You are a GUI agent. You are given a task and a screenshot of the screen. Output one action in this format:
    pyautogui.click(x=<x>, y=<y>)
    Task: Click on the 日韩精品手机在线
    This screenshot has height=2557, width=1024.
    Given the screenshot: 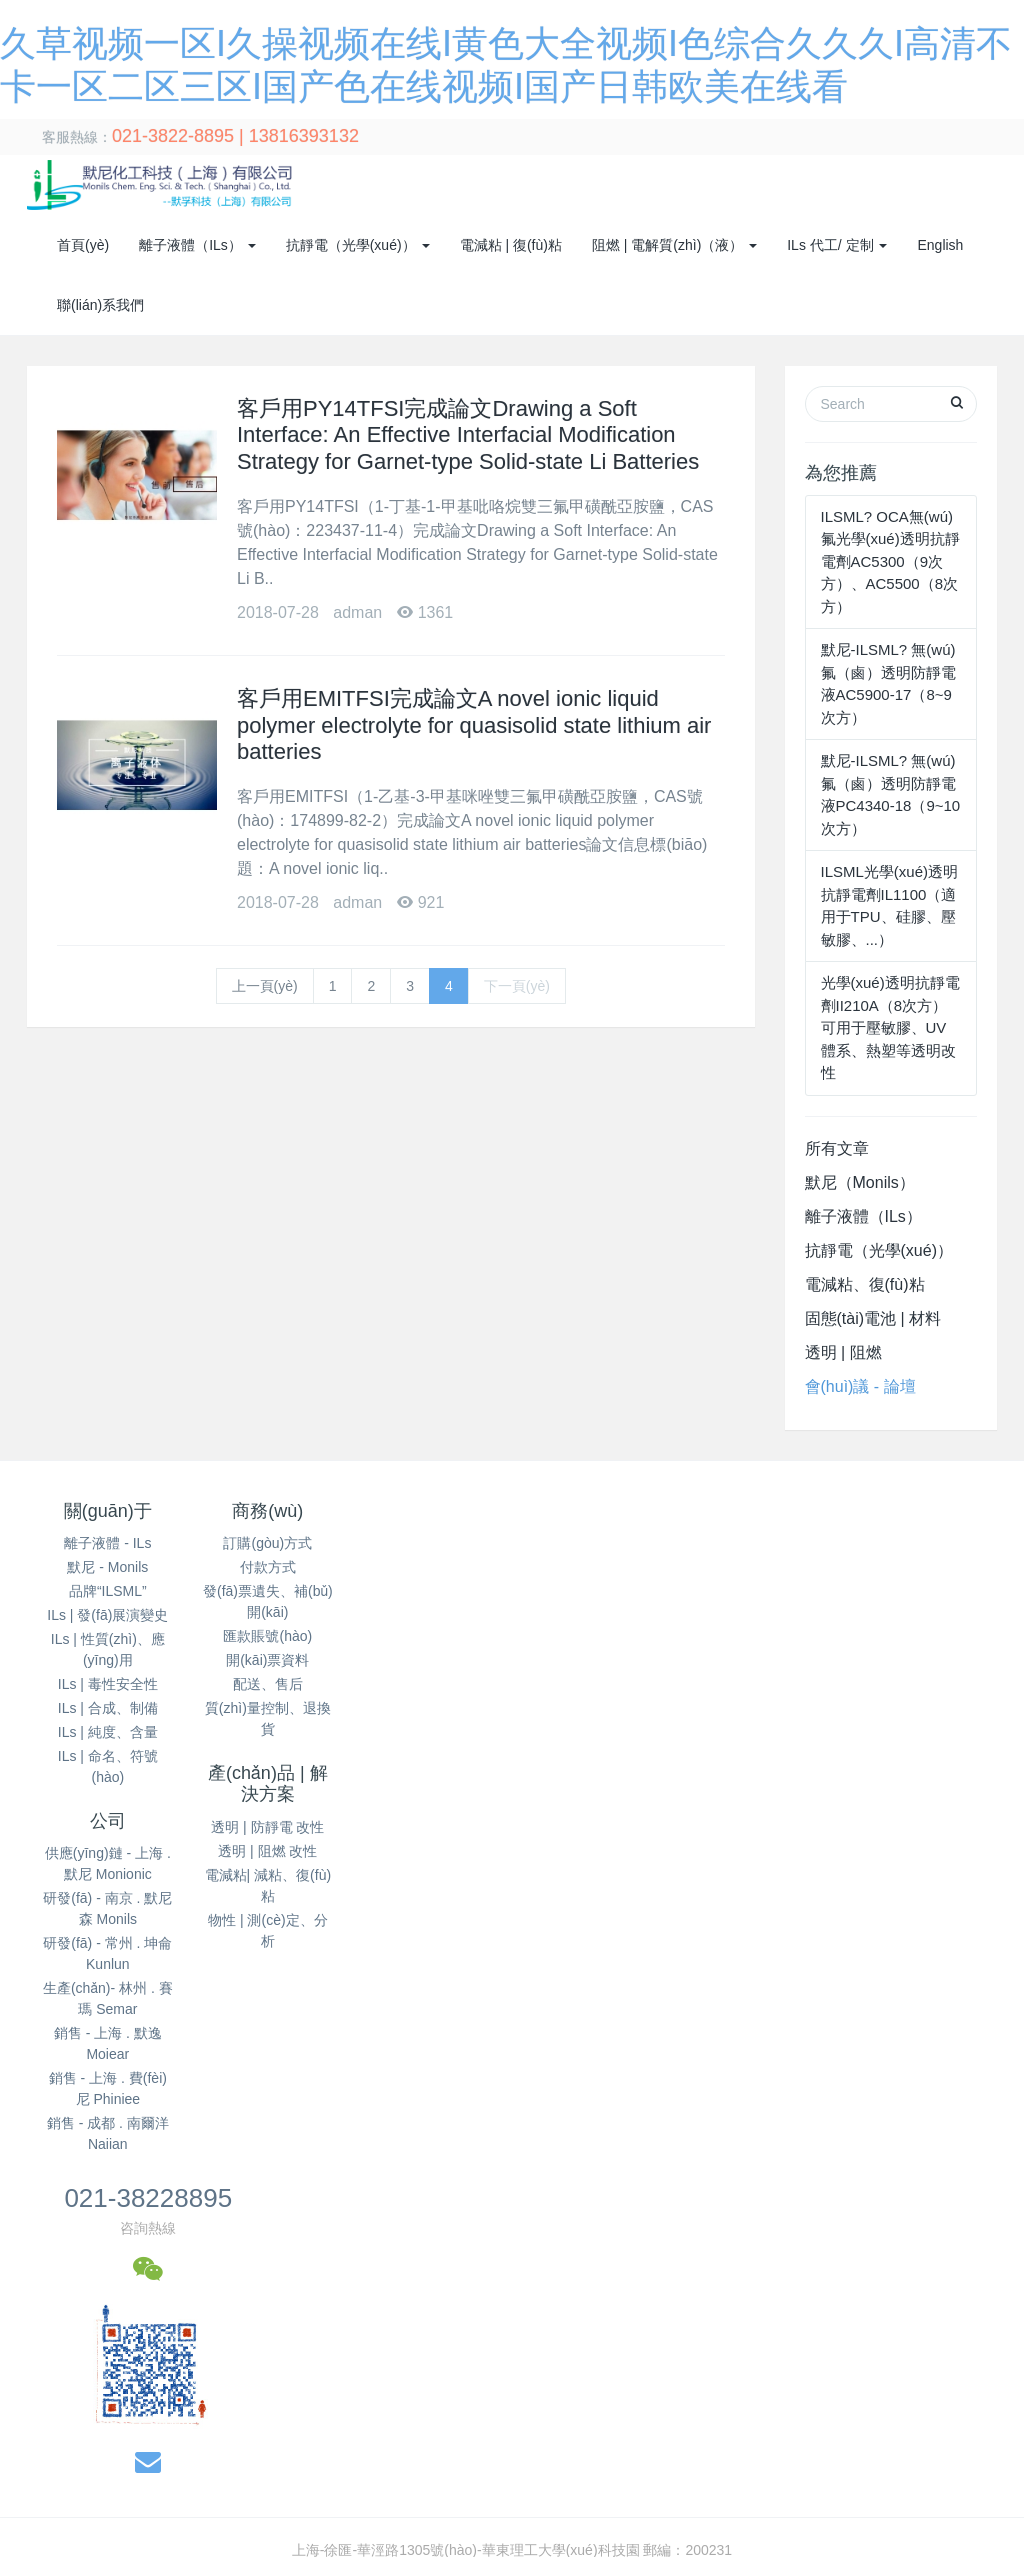 What is the action you would take?
    pyautogui.click(x=389, y=2420)
    